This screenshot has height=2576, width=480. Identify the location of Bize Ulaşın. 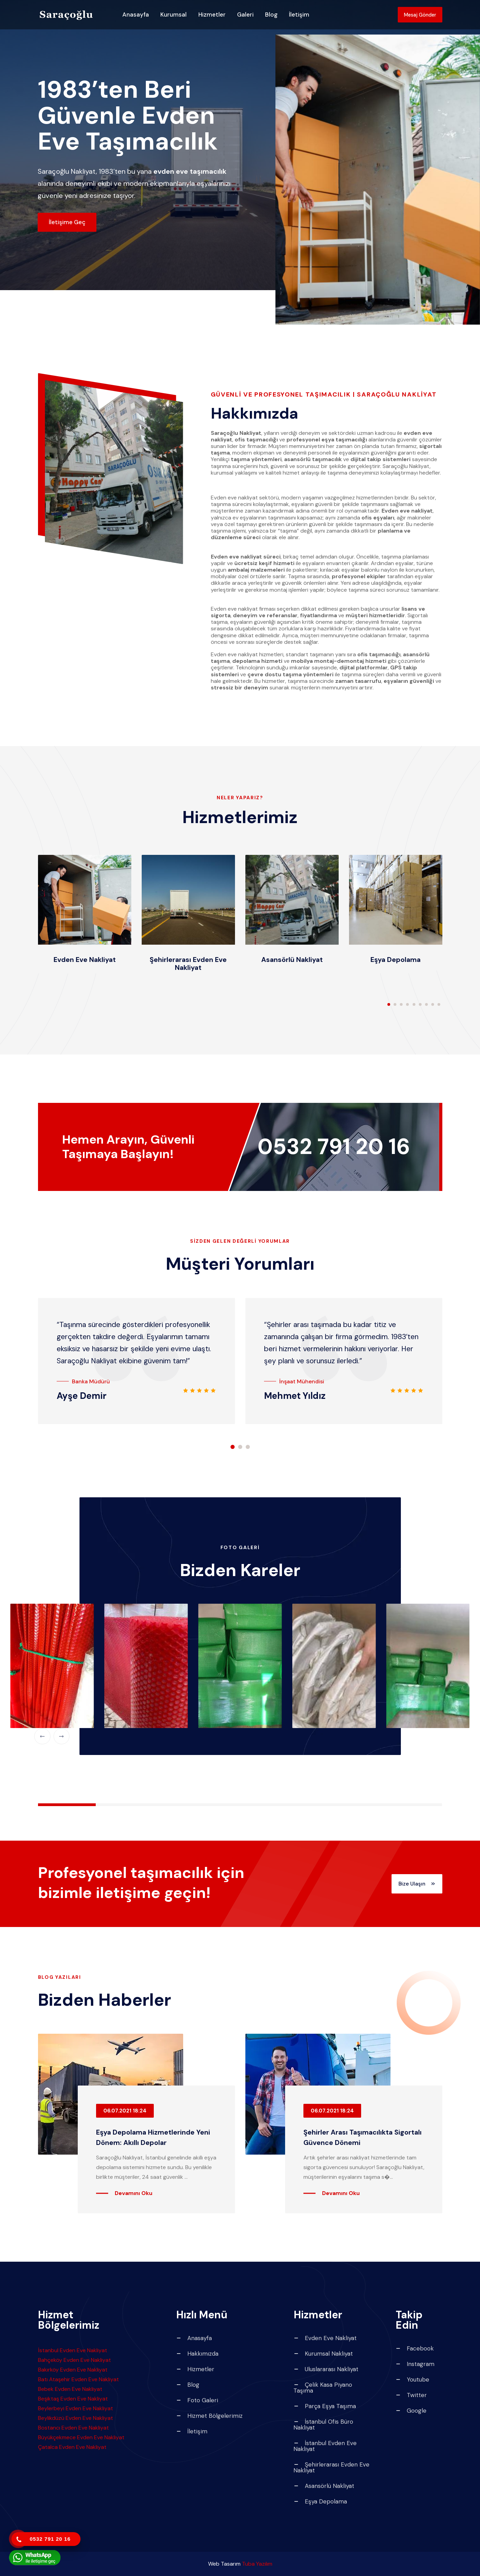
(411, 1884).